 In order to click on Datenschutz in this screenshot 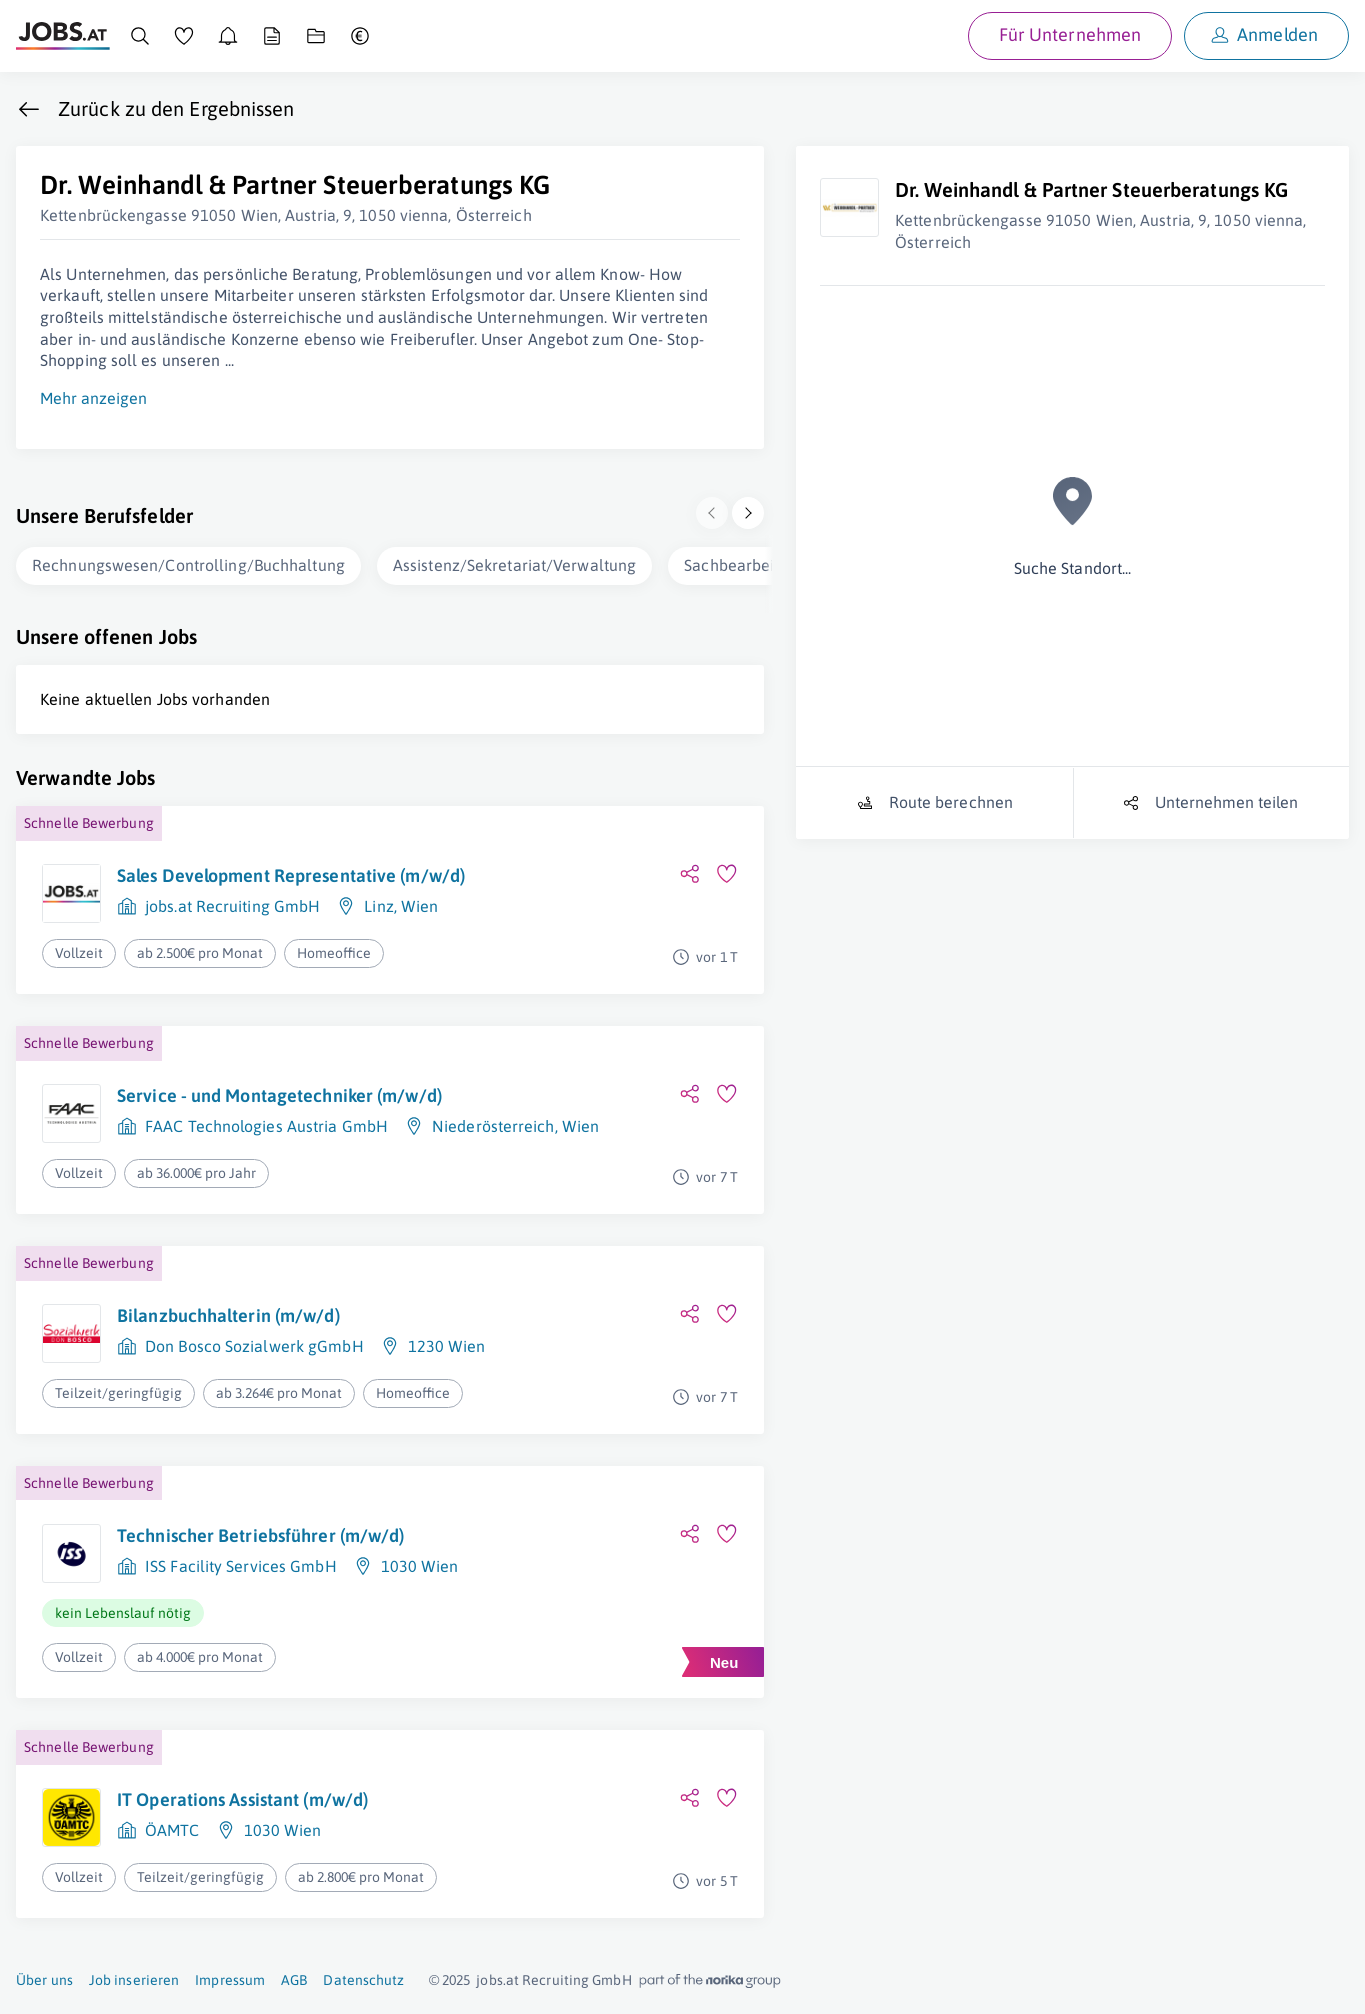, I will do `click(363, 1980)`.